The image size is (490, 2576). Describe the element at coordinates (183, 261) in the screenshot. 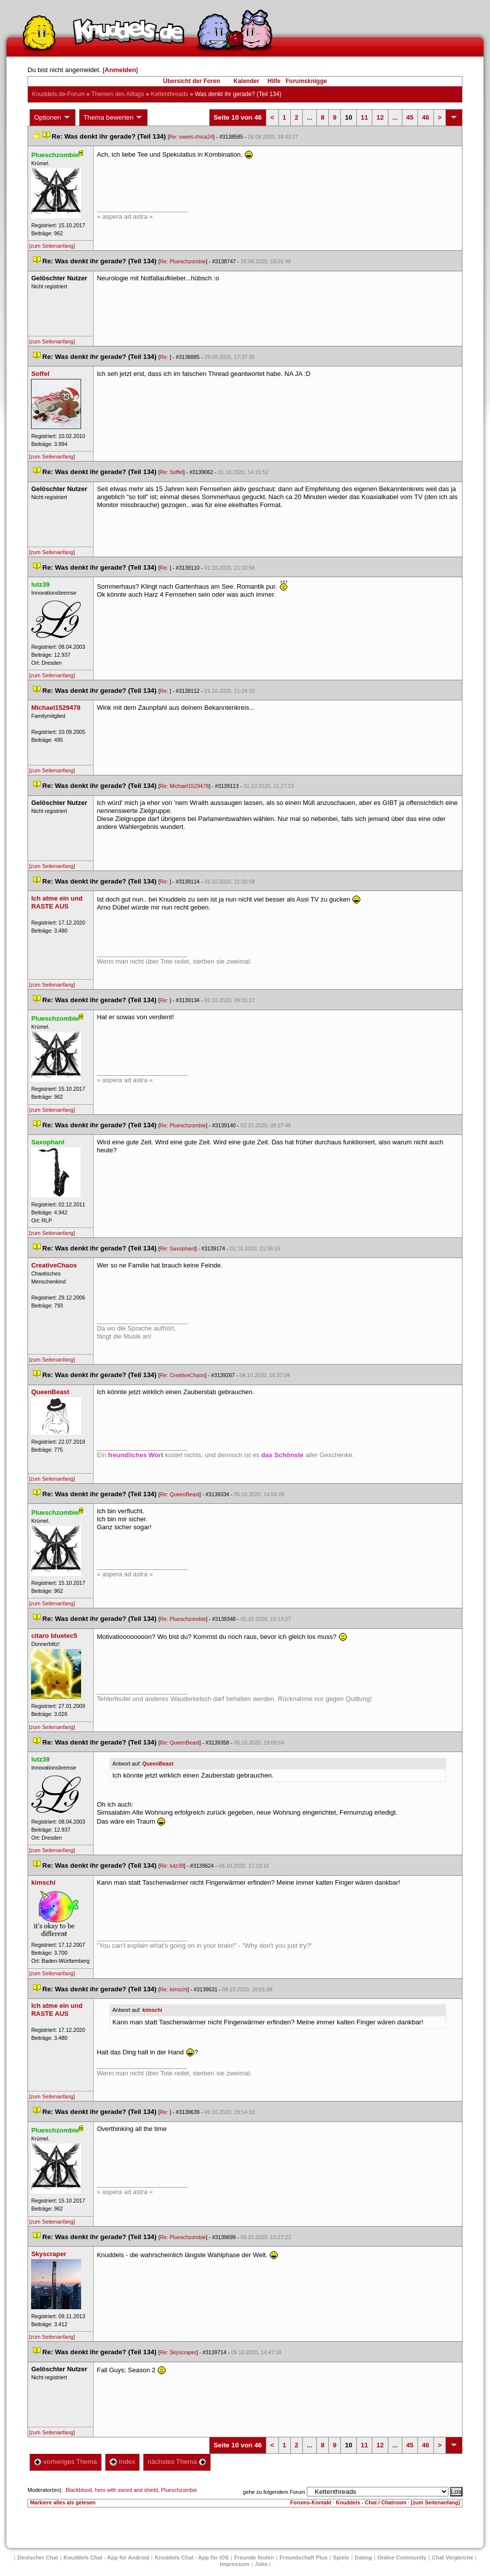

I see `Re: Plueschzombie` at that location.